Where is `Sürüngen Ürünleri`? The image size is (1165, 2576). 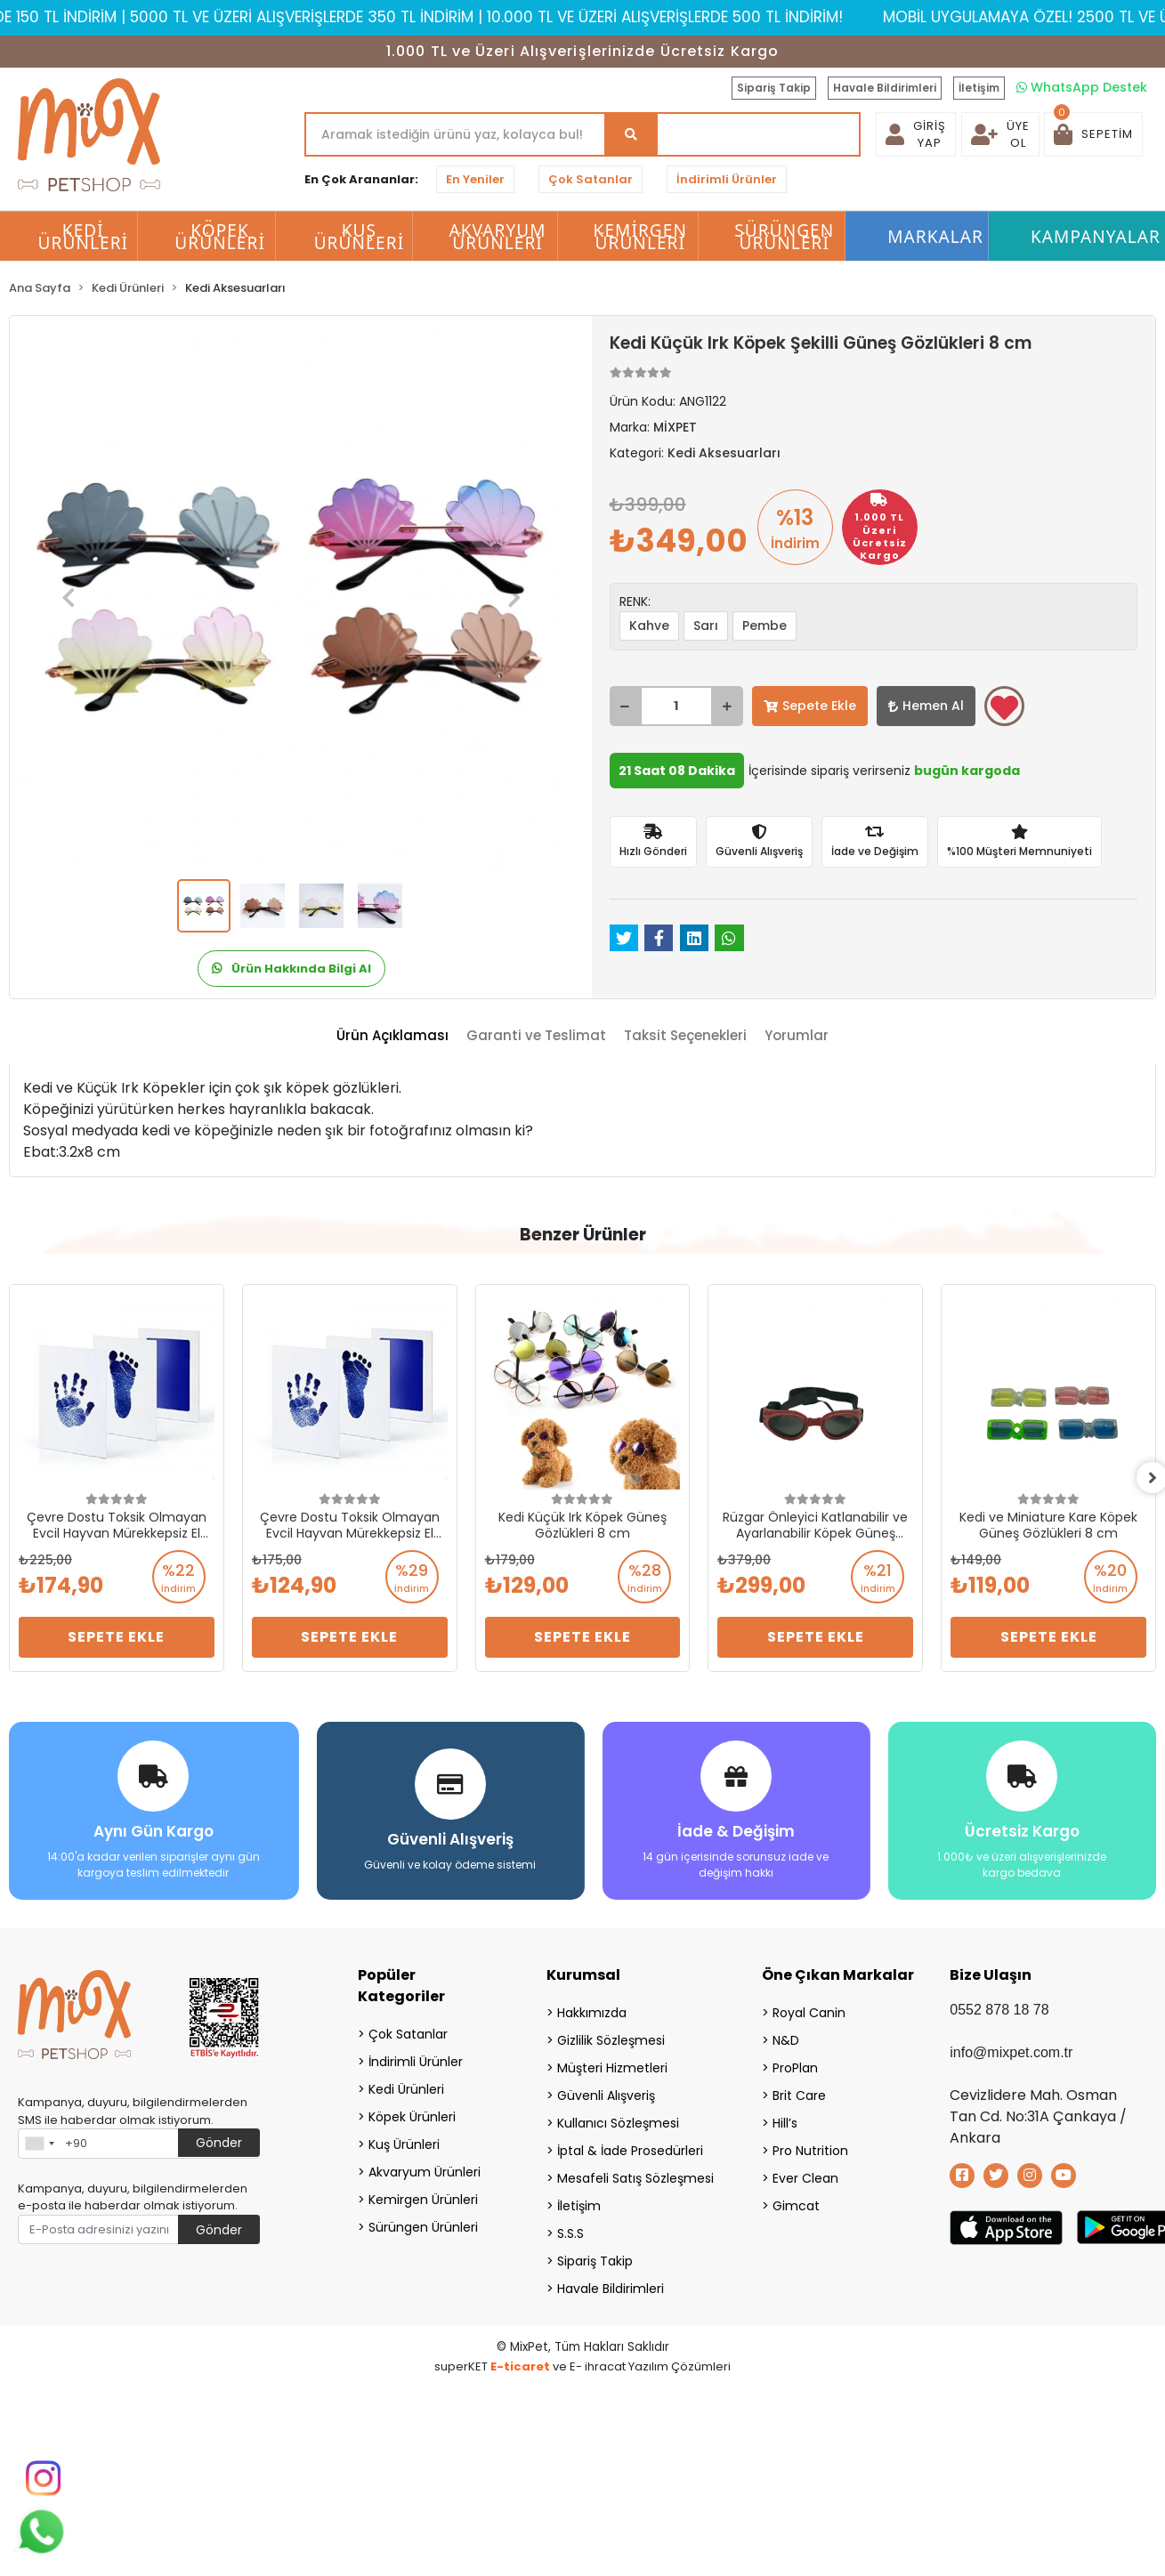
Sürüngen Ürünleri is located at coordinates (423, 2225).